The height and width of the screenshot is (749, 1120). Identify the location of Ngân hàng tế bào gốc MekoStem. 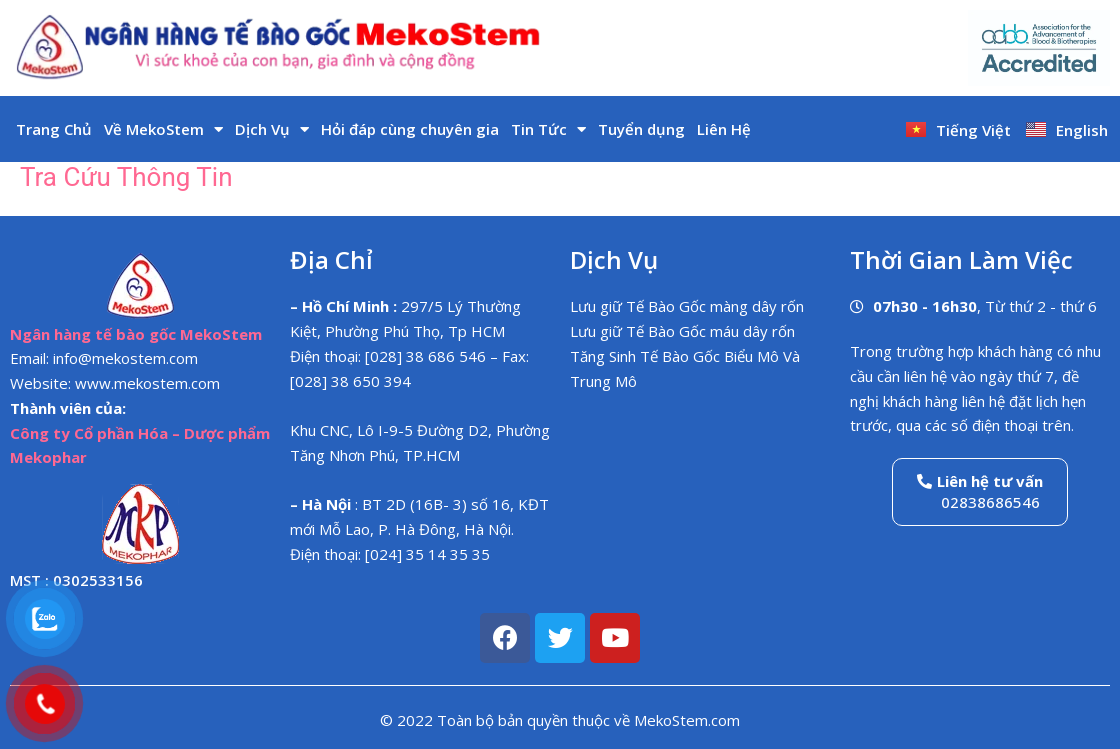
(136, 334).